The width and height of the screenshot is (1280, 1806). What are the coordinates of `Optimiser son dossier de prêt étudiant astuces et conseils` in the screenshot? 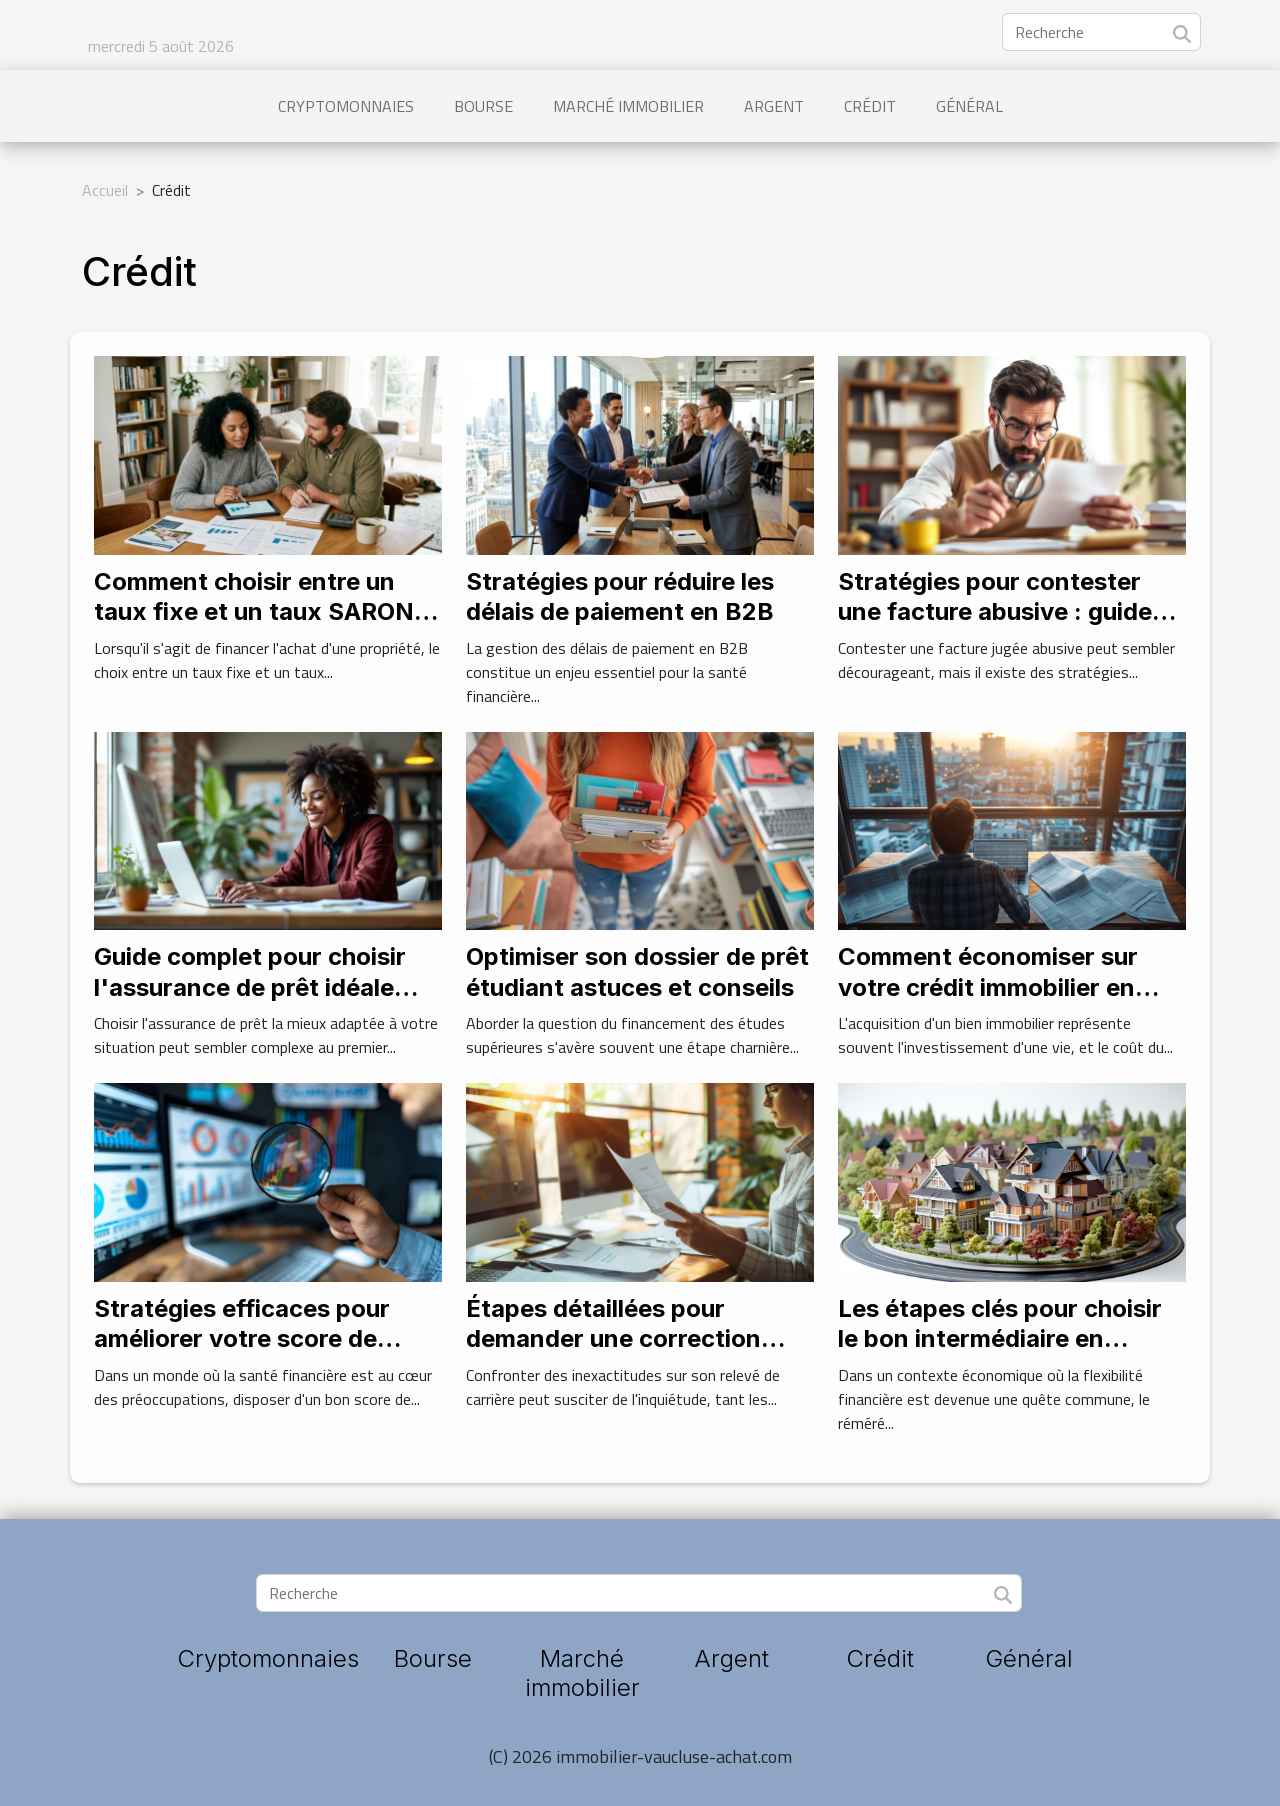 It's located at (637, 971).